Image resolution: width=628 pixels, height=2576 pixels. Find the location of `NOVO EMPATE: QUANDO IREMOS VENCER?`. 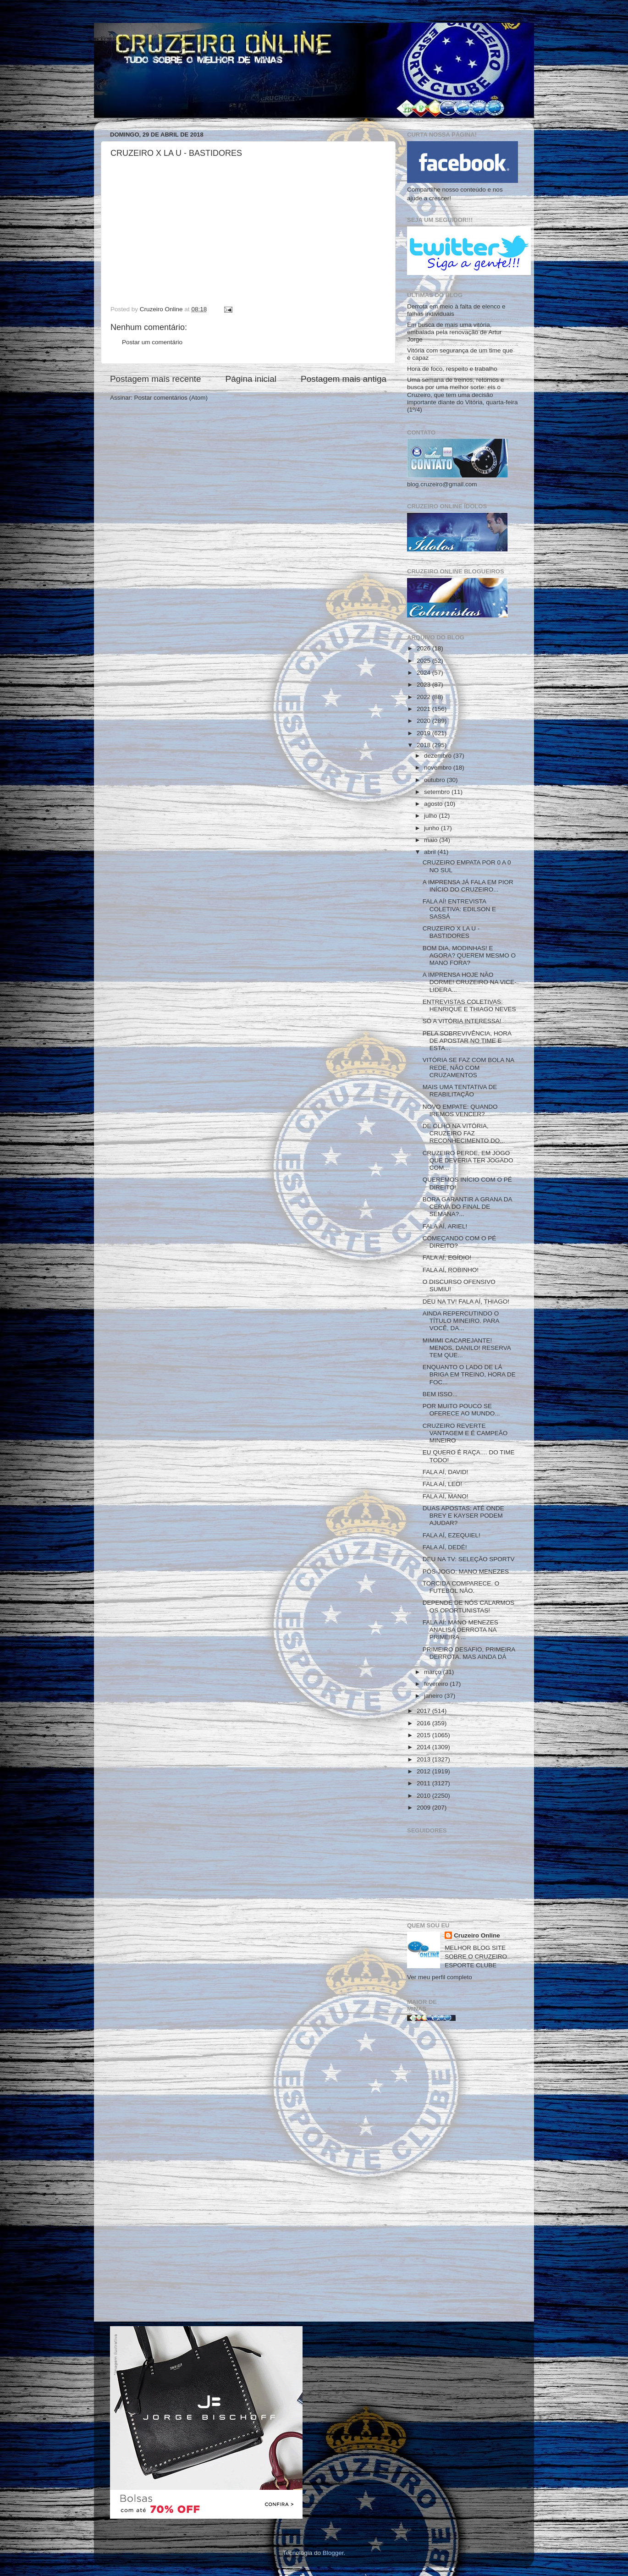

NOVO EMPATE: QUANDO IREMOS VENCER? is located at coordinates (460, 1110).